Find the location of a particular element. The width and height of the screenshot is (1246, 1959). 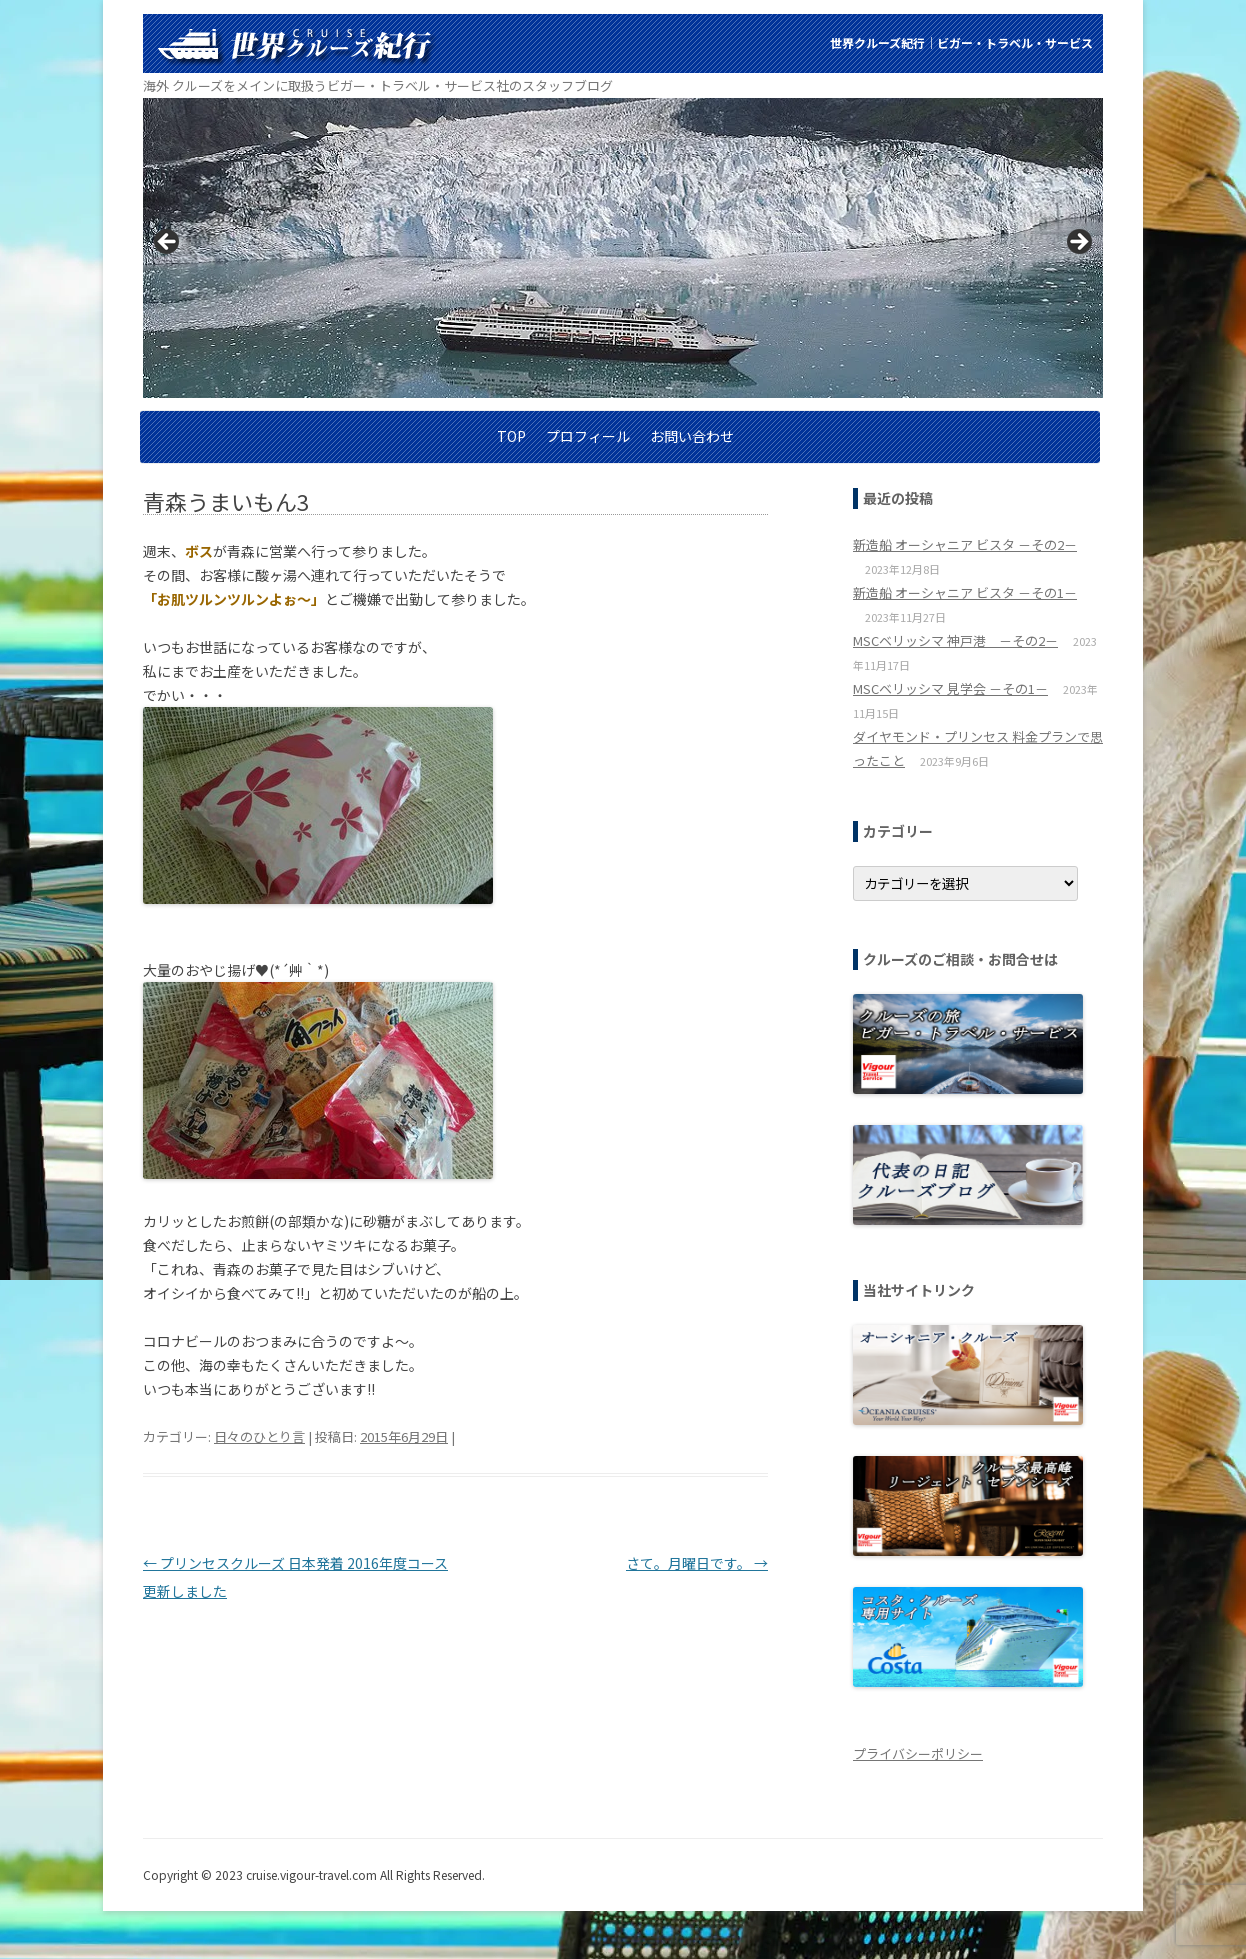

MSCベリッシマ 見学会 －その1－ is located at coordinates (950, 688).